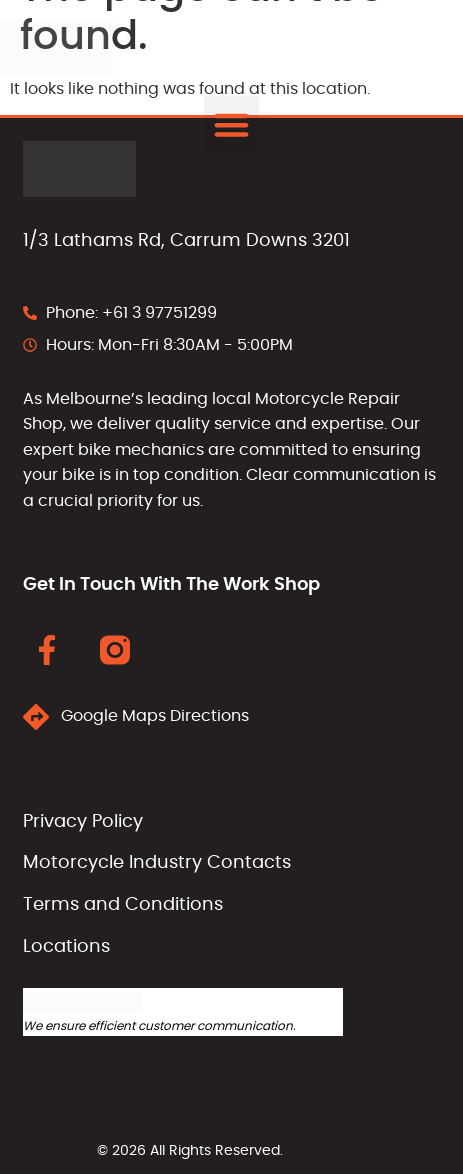  What do you see at coordinates (83, 822) in the screenshot?
I see `Privacy Policy` at bounding box center [83, 822].